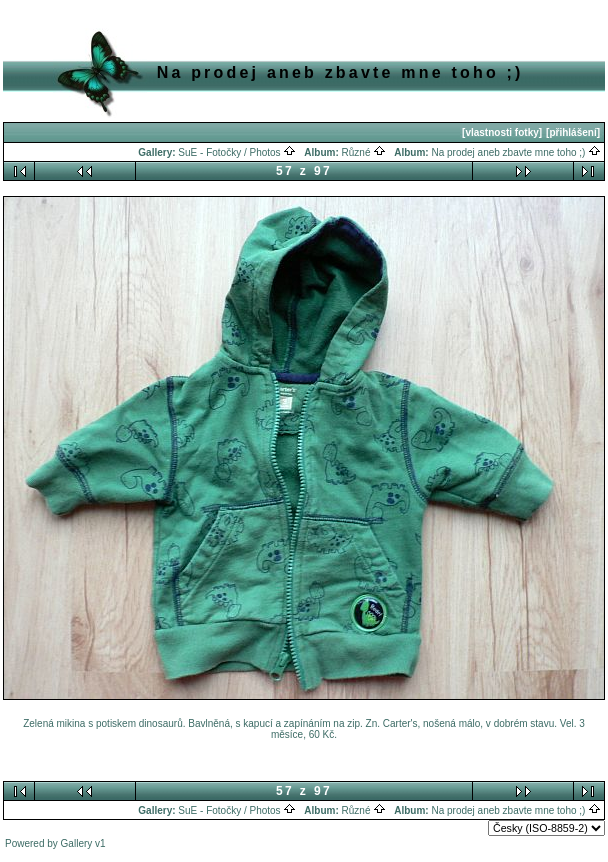 The height and width of the screenshot is (862, 608). I want to click on SuE - Fotočky / Photos, so click(237, 152).